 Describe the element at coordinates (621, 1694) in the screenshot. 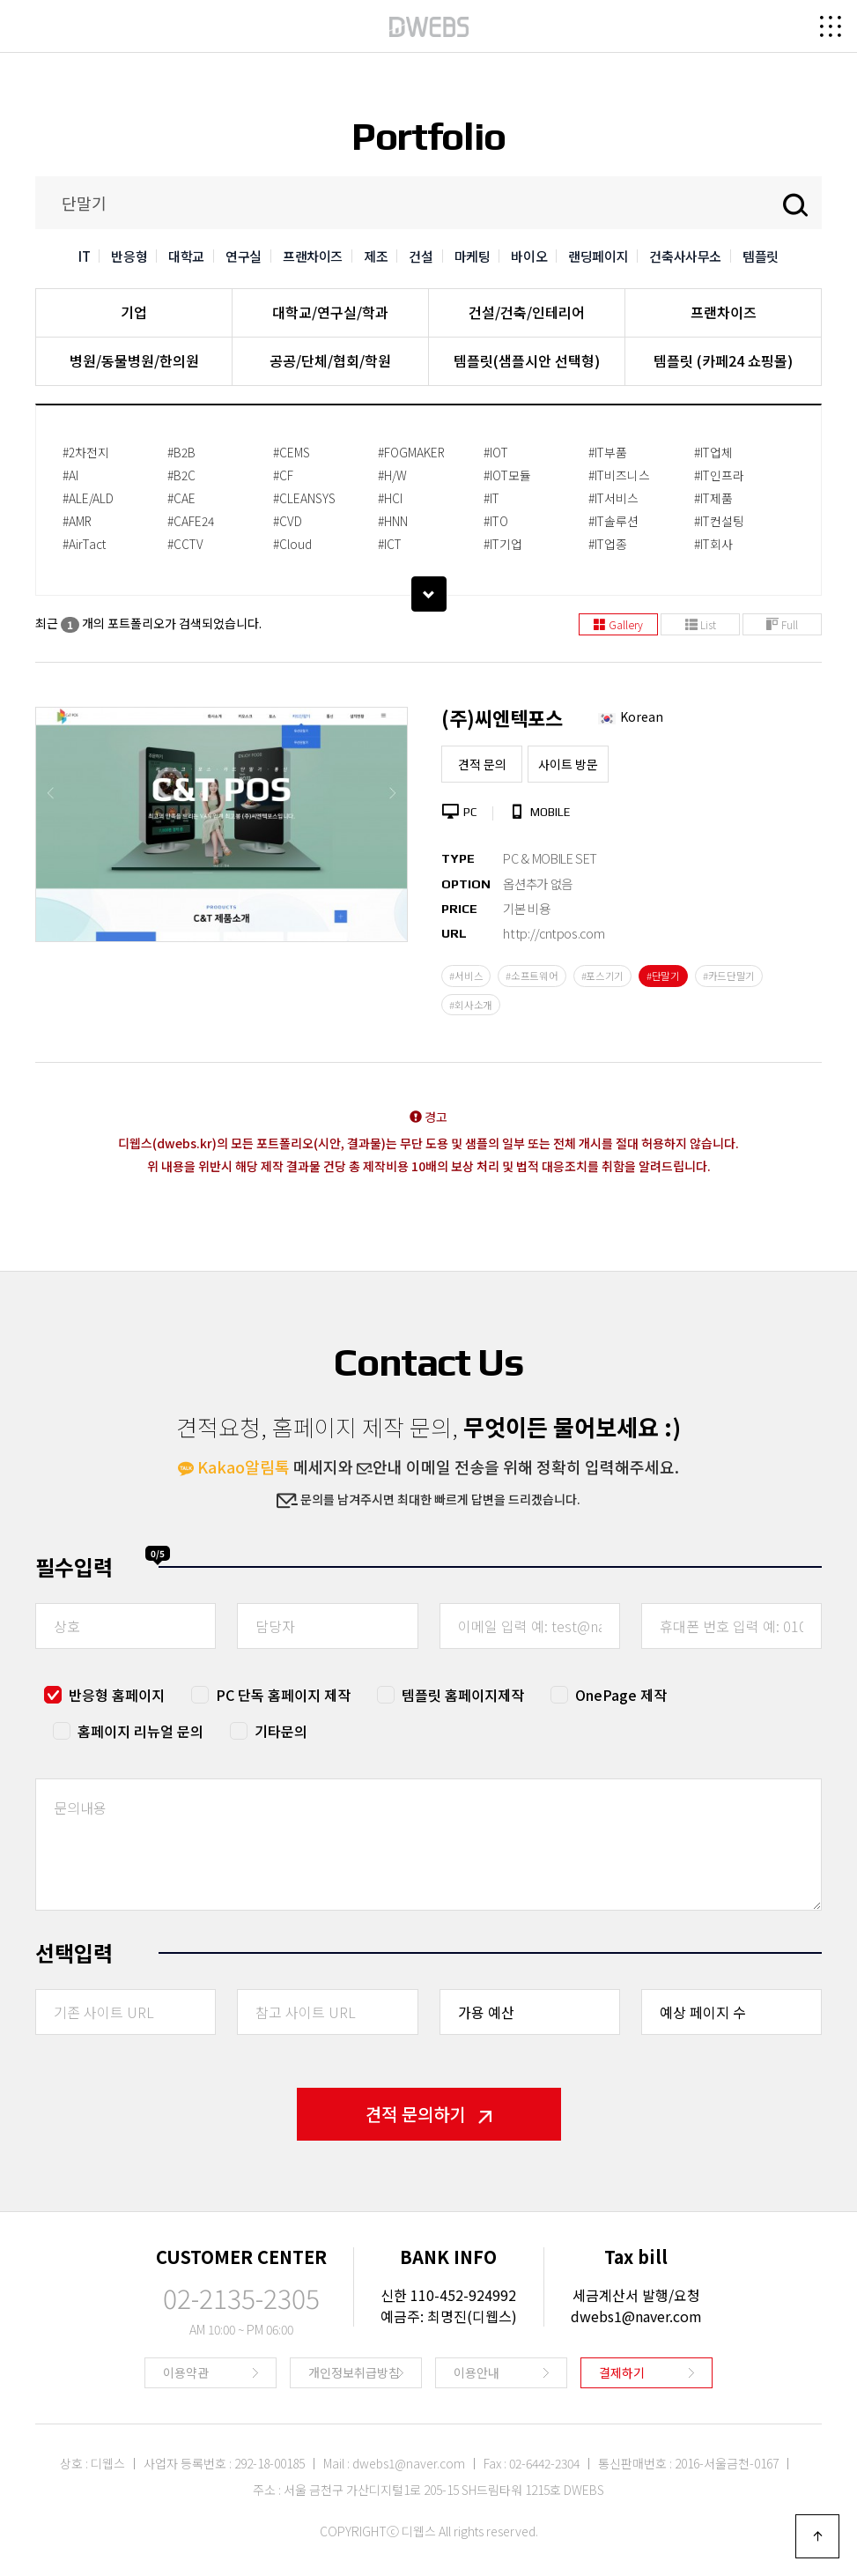

I see `OnePage 제작` at that location.